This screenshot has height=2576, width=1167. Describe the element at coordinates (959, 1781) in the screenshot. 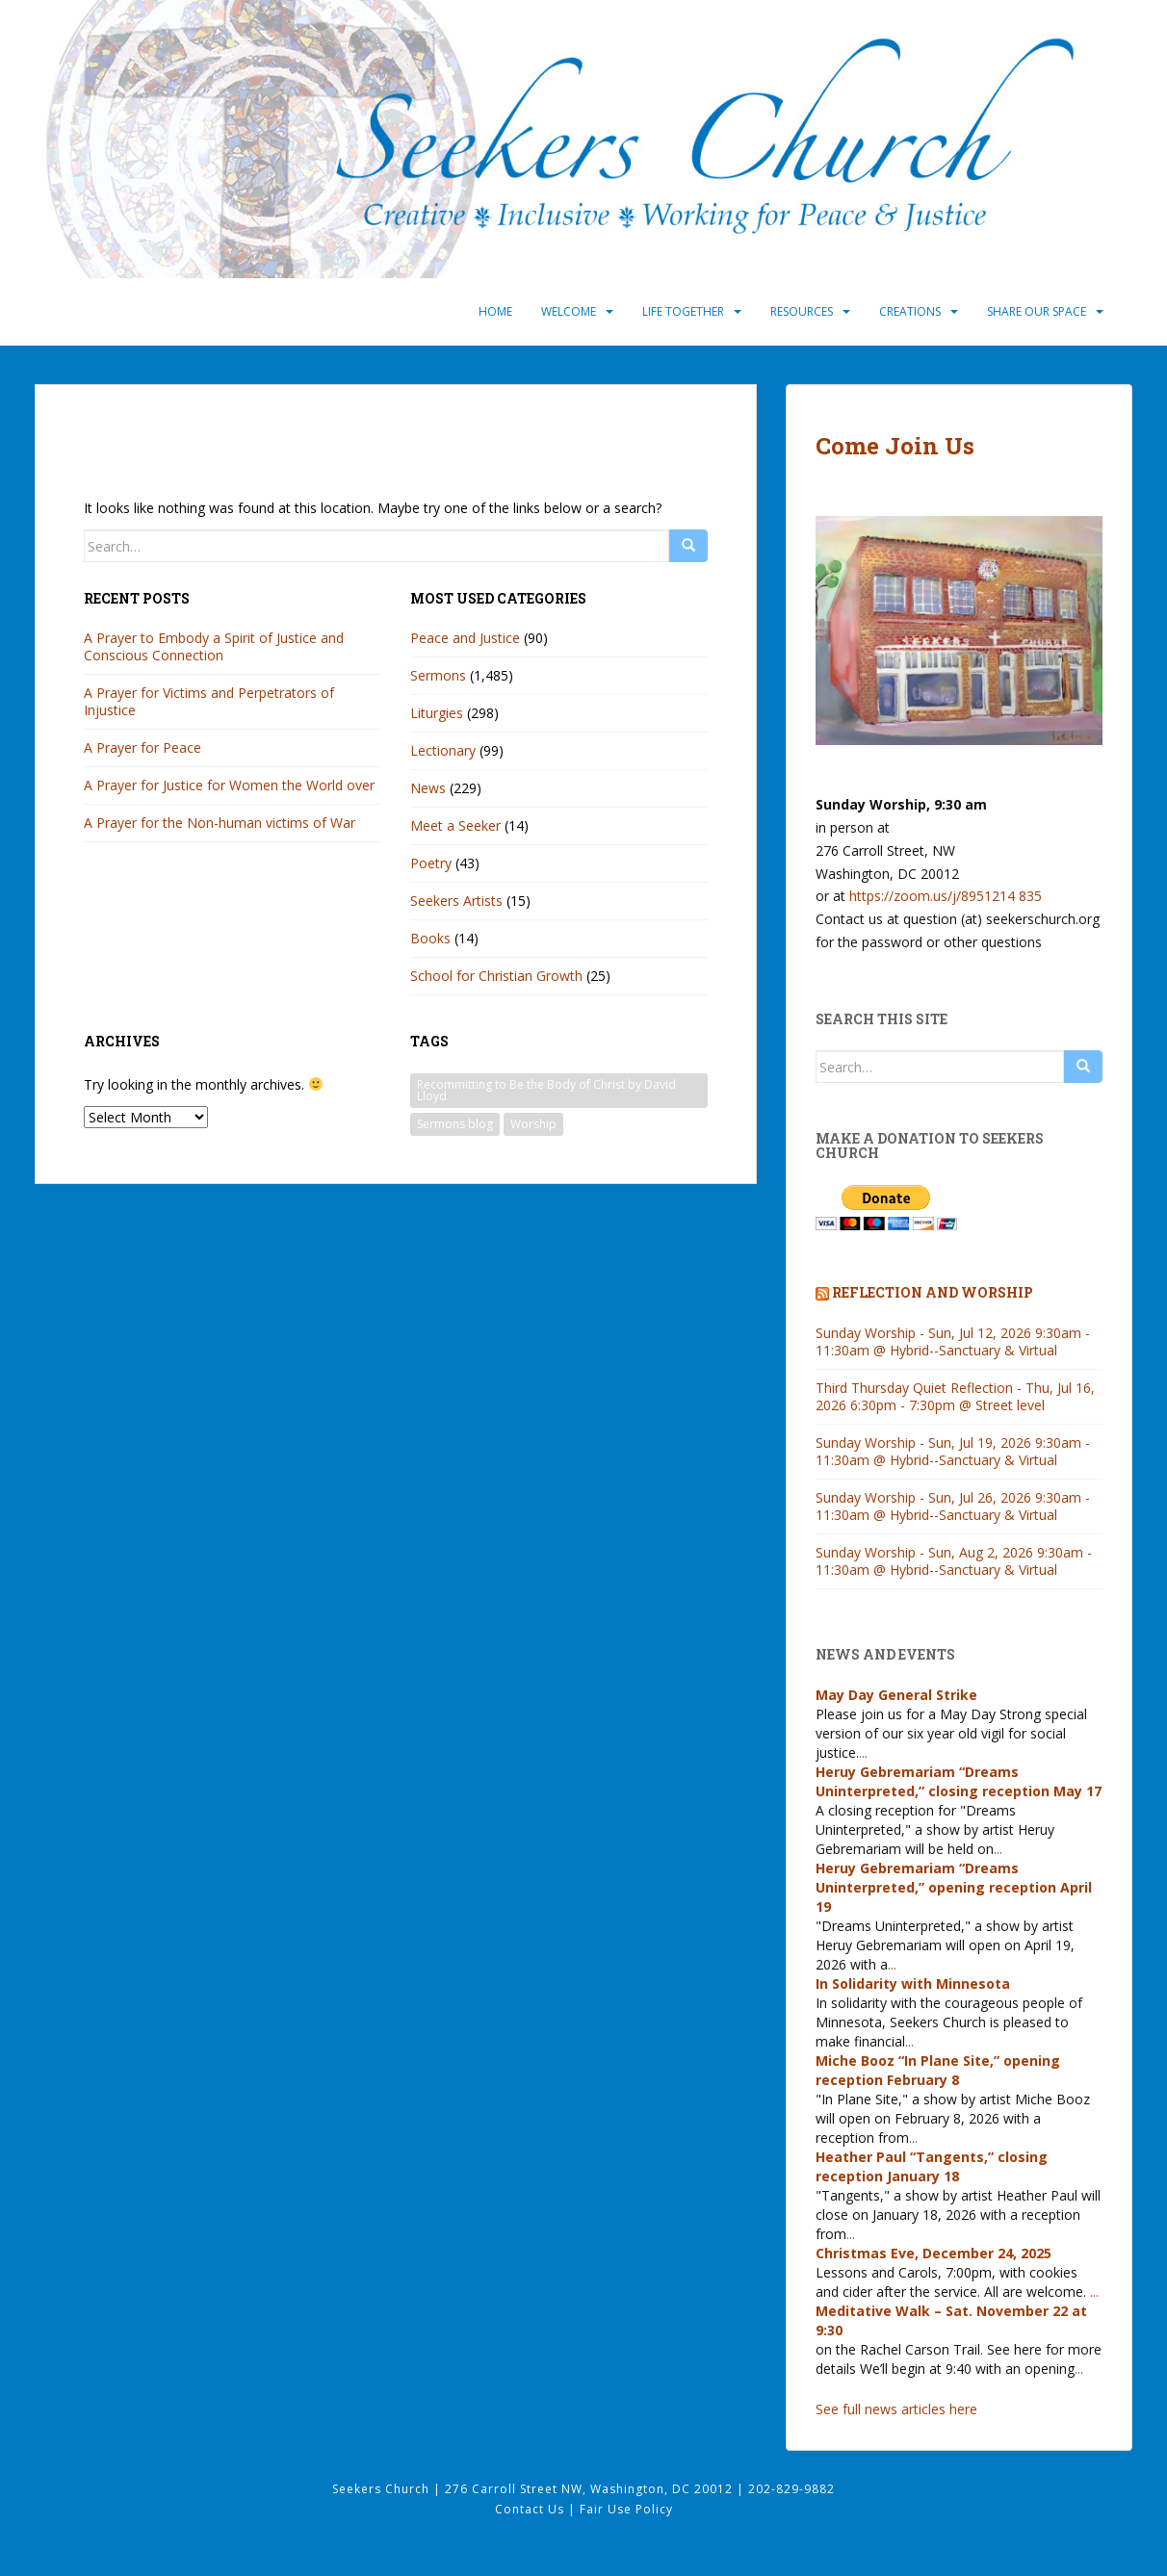

I see `Heruy Gebremariam “Dreams Uninterpreted,” closing reception May 17` at that location.